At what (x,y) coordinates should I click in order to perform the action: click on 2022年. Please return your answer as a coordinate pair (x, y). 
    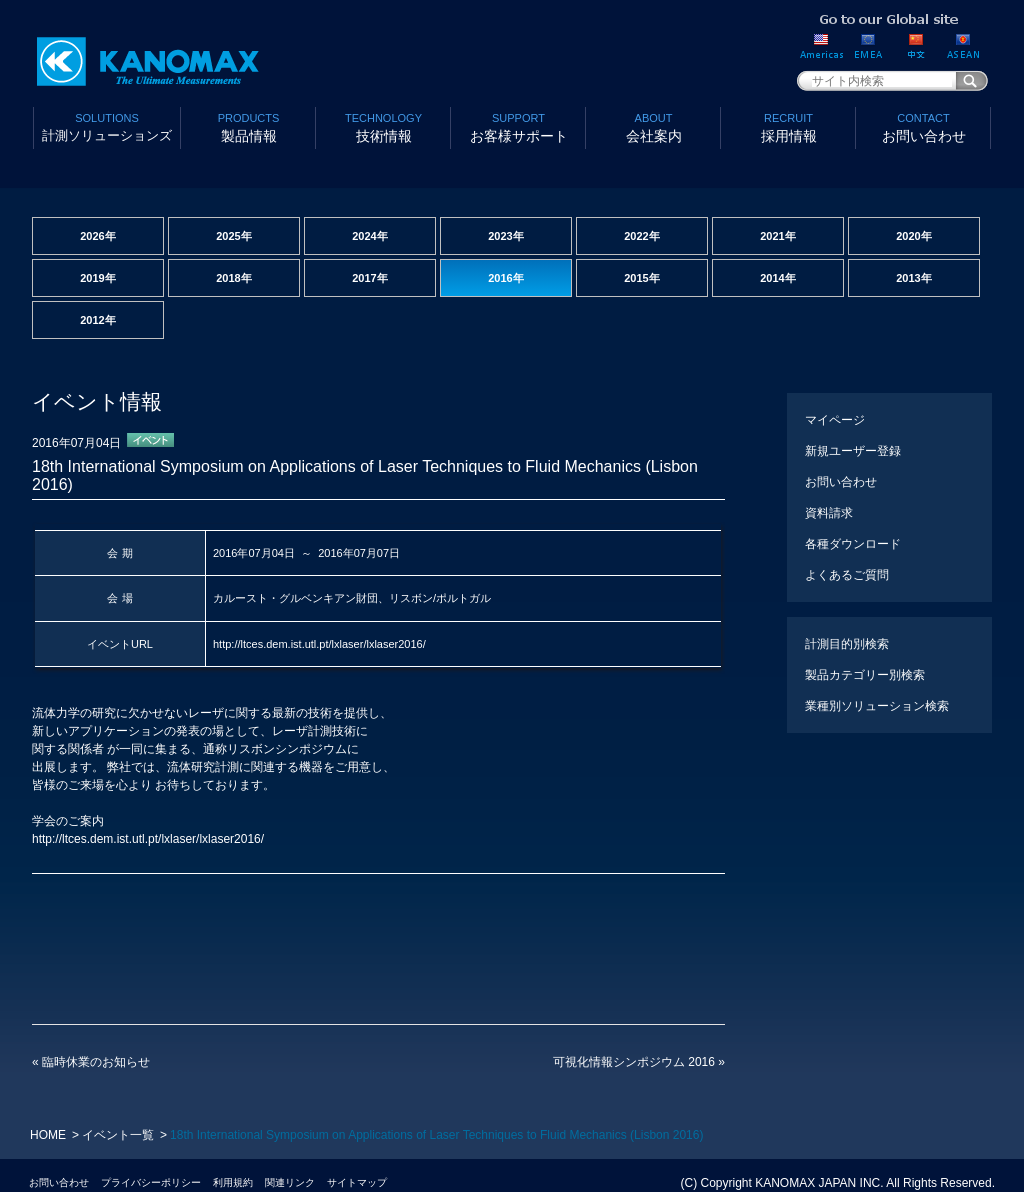
    Looking at the image, I should click on (641, 236).